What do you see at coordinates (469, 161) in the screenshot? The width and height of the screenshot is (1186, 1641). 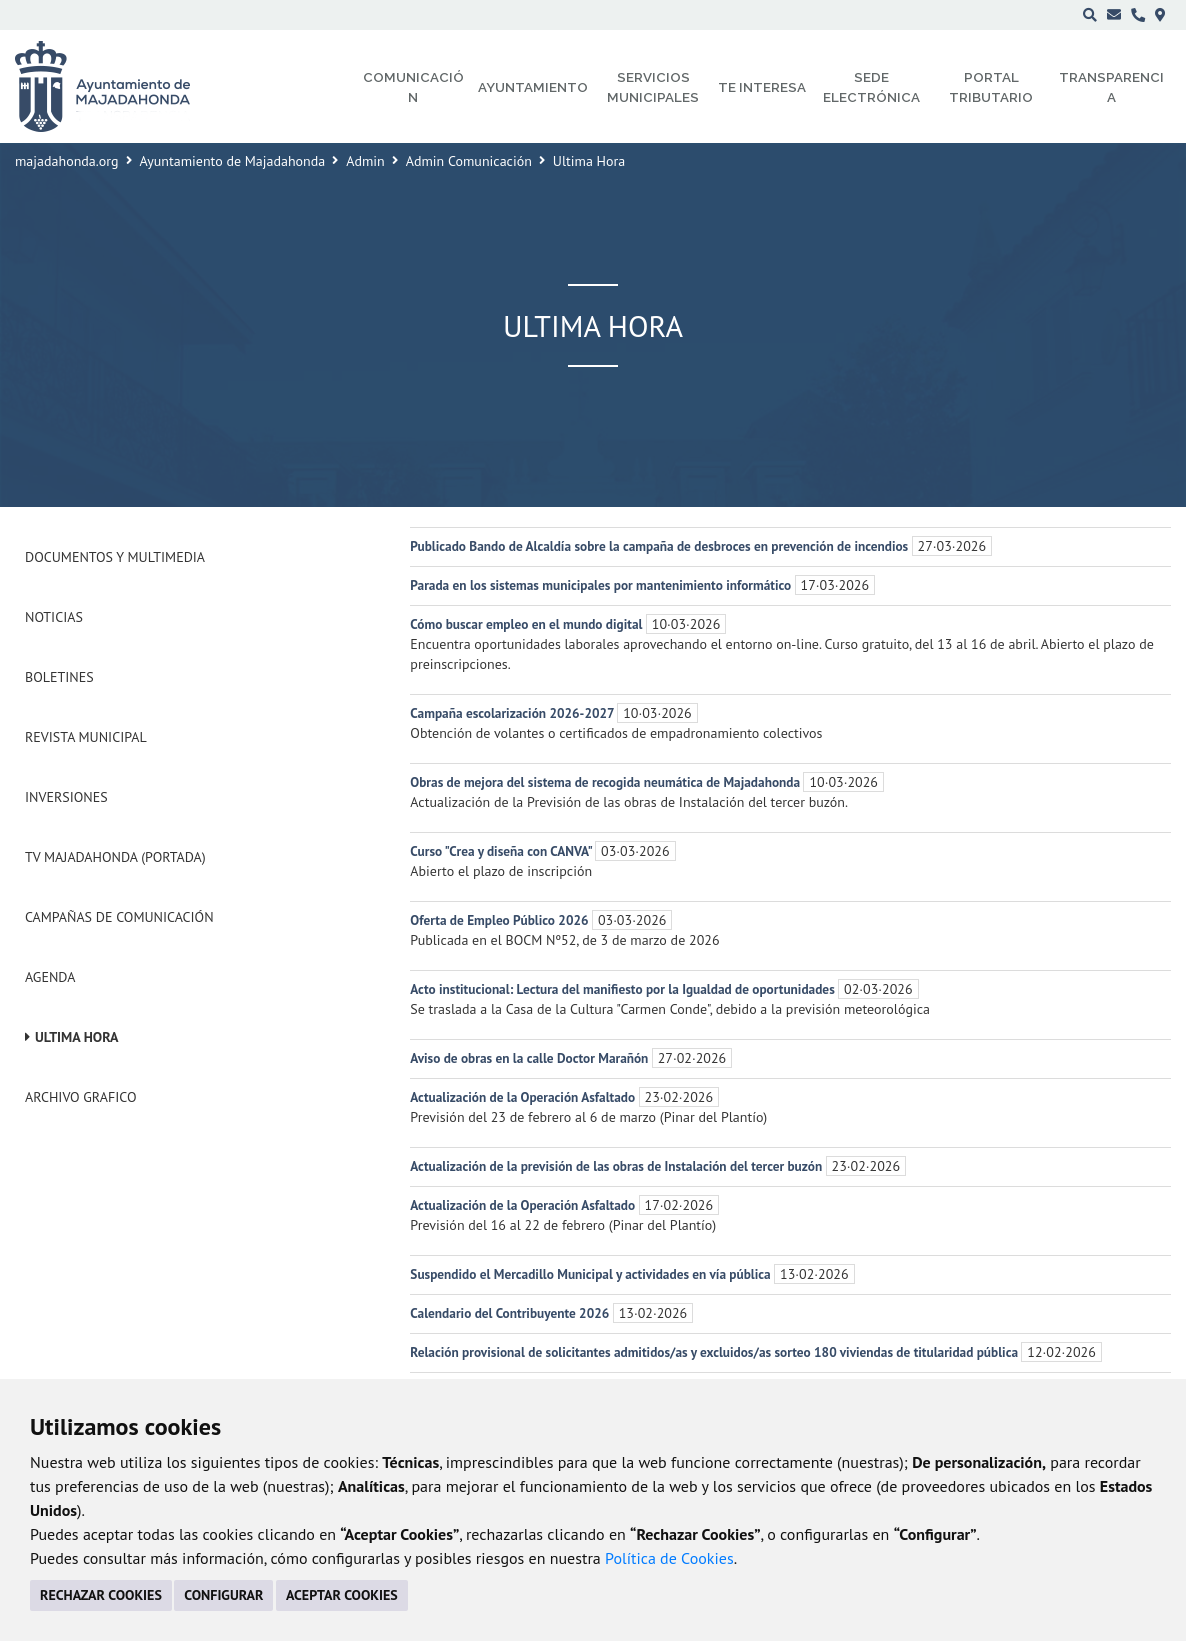 I see `Admin Comunicación` at bounding box center [469, 161].